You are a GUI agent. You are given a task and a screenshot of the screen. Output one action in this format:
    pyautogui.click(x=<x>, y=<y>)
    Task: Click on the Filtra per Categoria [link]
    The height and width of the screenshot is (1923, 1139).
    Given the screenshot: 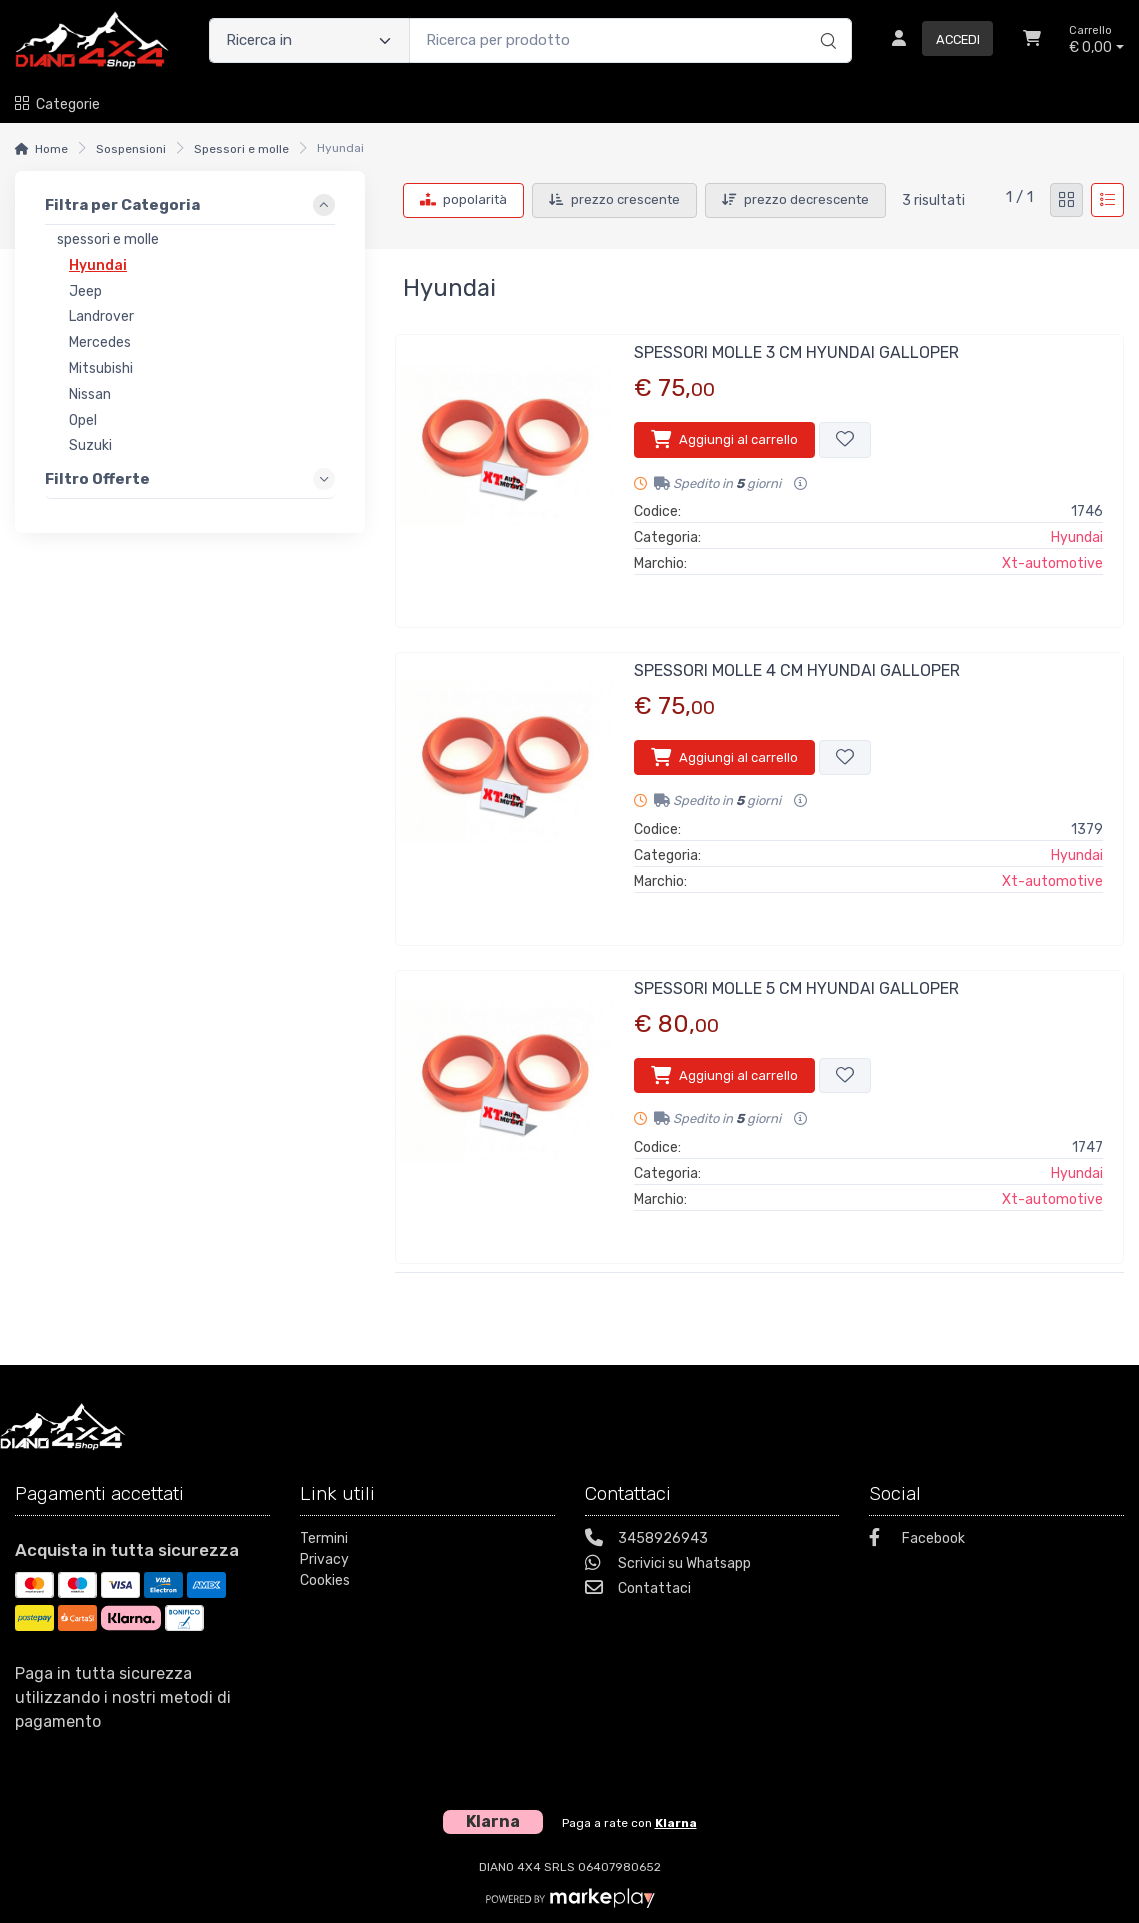 What is the action you would take?
    pyautogui.click(x=122, y=205)
    